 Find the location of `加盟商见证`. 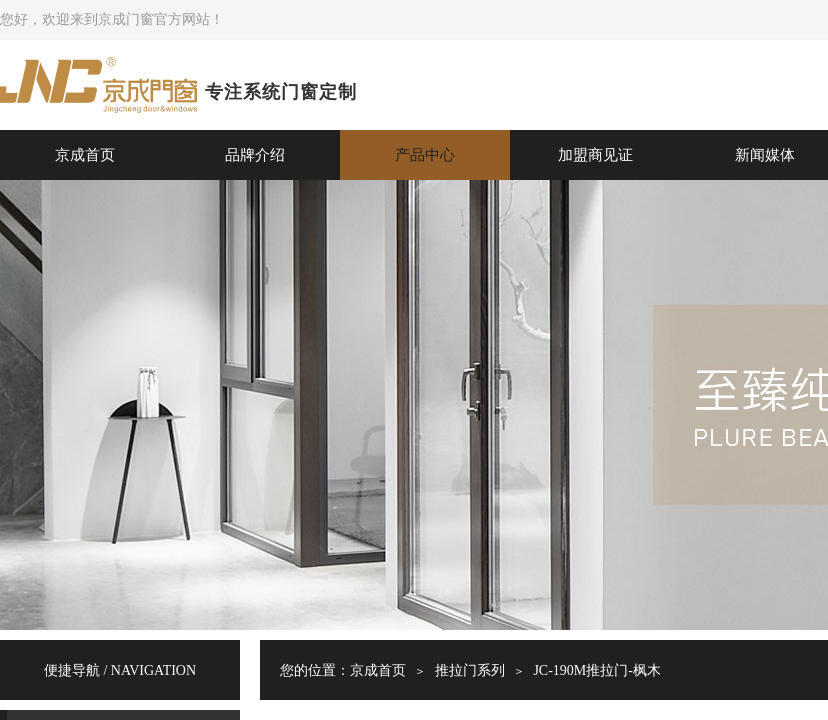

加盟商见证 is located at coordinates (595, 154).